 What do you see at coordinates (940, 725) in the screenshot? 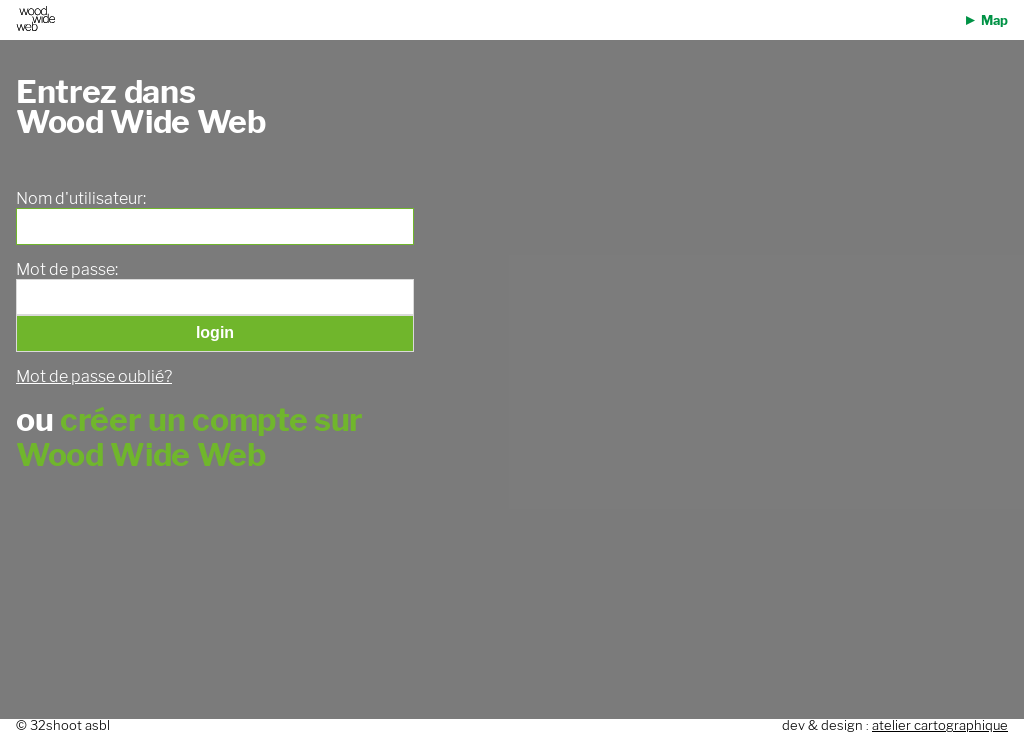
I see `atelier cartographique` at bounding box center [940, 725].